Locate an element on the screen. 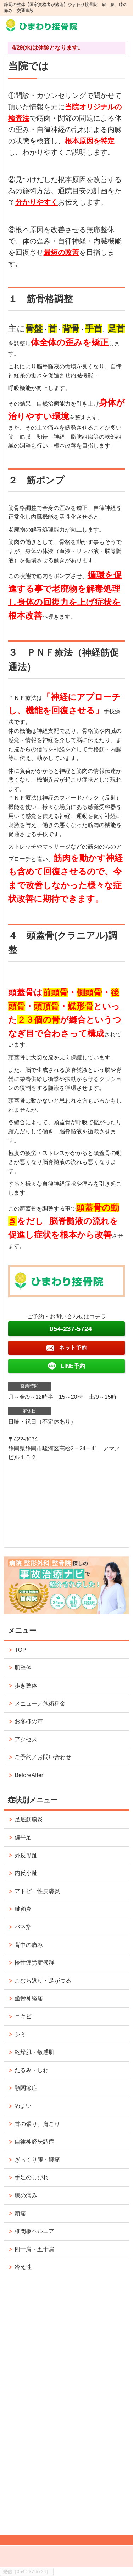 This screenshot has height=2576, width=133. アトピー性皮膚炎 is located at coordinates (37, 1891).